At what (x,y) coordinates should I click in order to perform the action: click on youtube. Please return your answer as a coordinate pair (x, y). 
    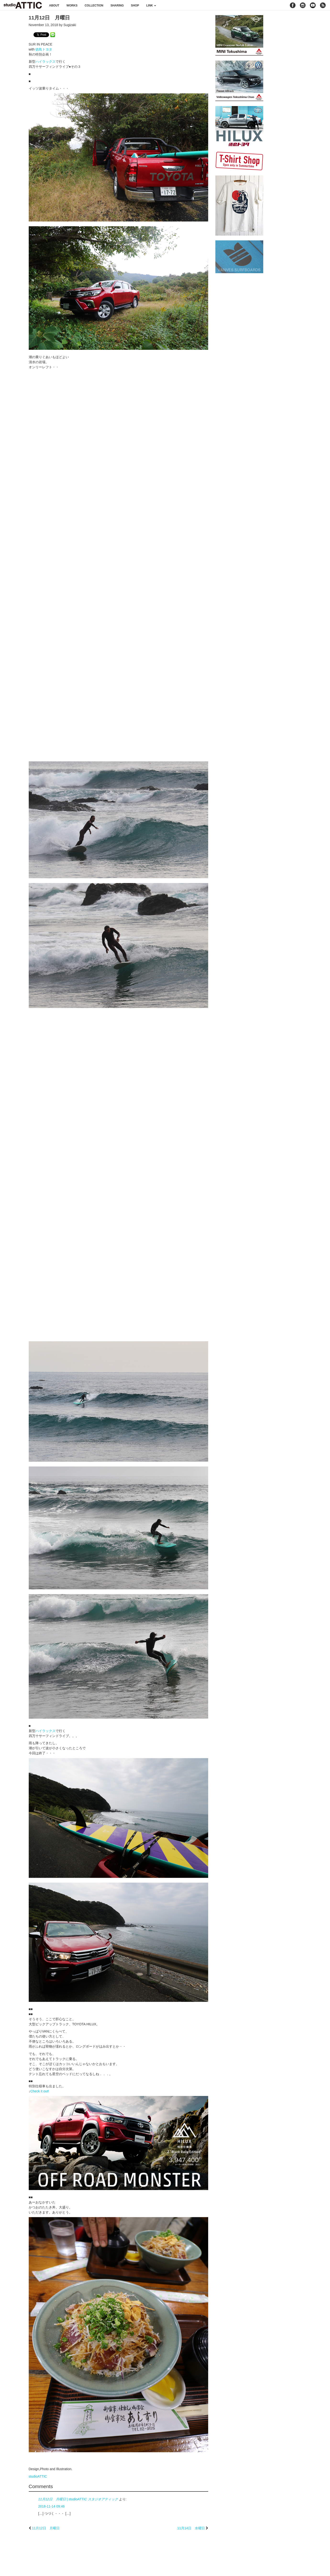
    Looking at the image, I should click on (313, 5).